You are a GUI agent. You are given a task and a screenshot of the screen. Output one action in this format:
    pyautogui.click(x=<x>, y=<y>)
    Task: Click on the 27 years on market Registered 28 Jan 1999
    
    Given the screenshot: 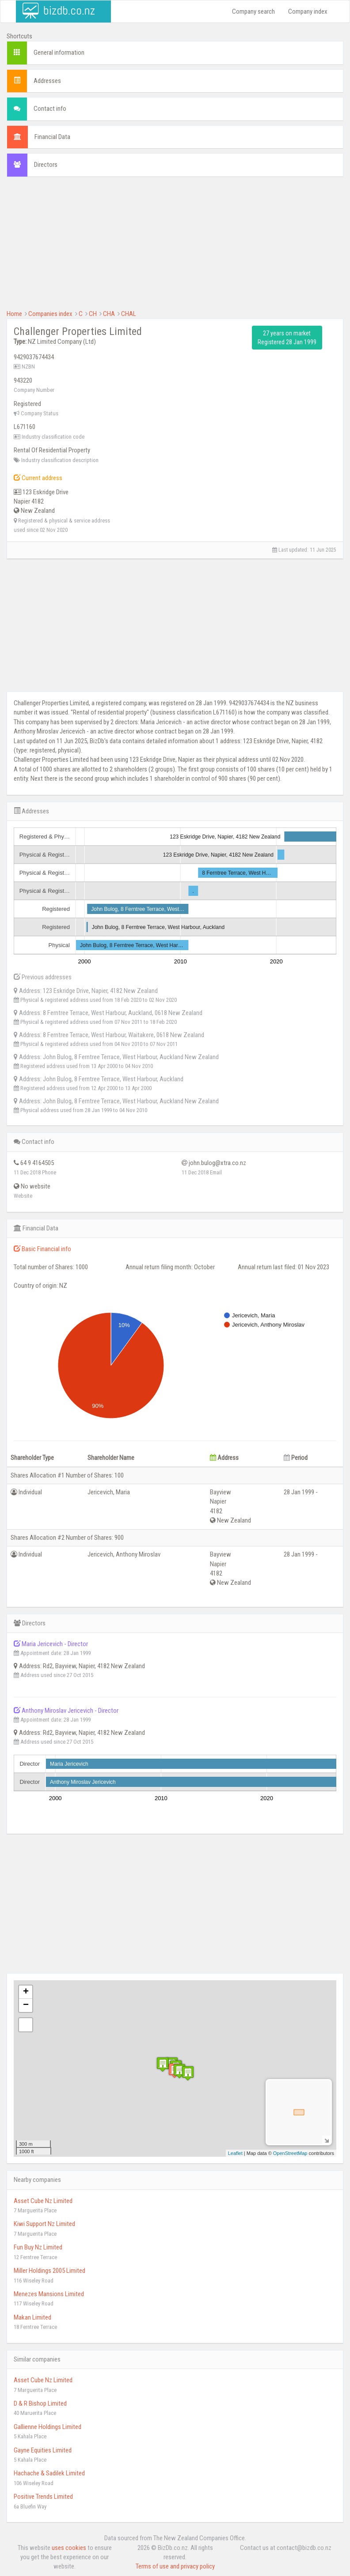 What is the action you would take?
    pyautogui.click(x=287, y=338)
    